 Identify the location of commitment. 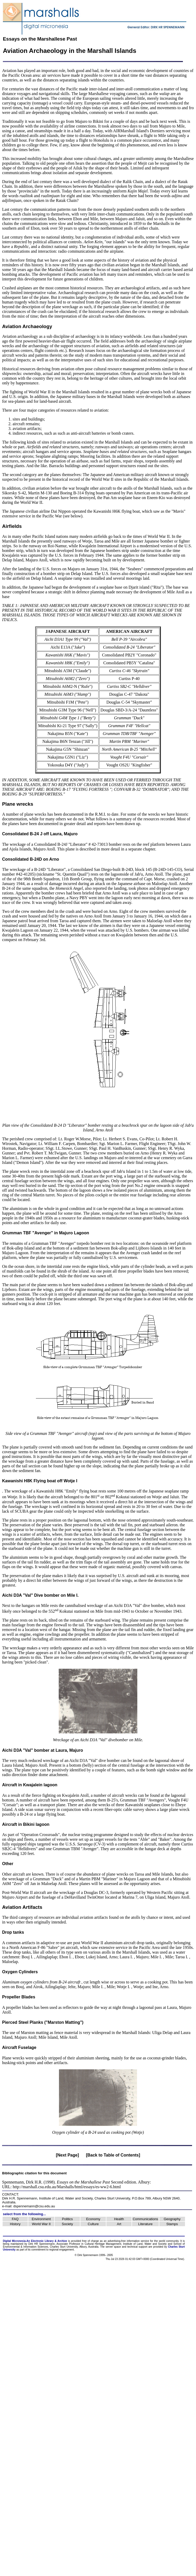
(38, 2249).